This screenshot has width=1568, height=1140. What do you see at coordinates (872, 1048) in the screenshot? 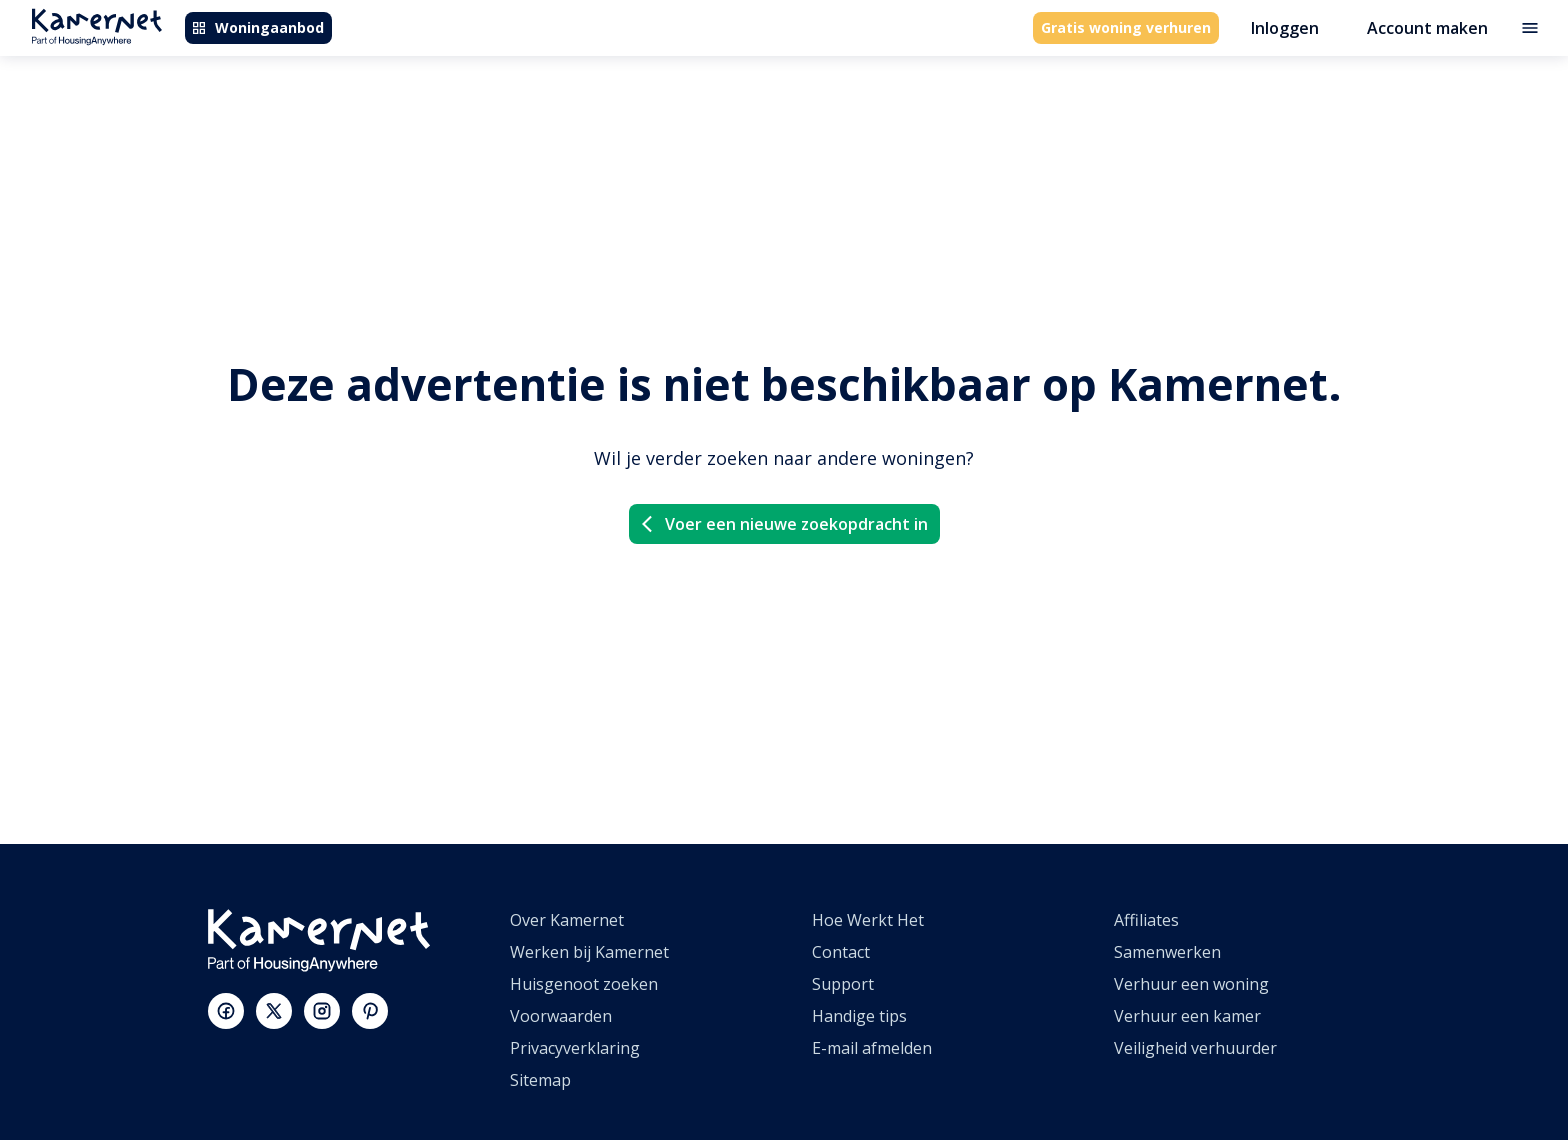
I see `E-mail afmelden` at bounding box center [872, 1048].